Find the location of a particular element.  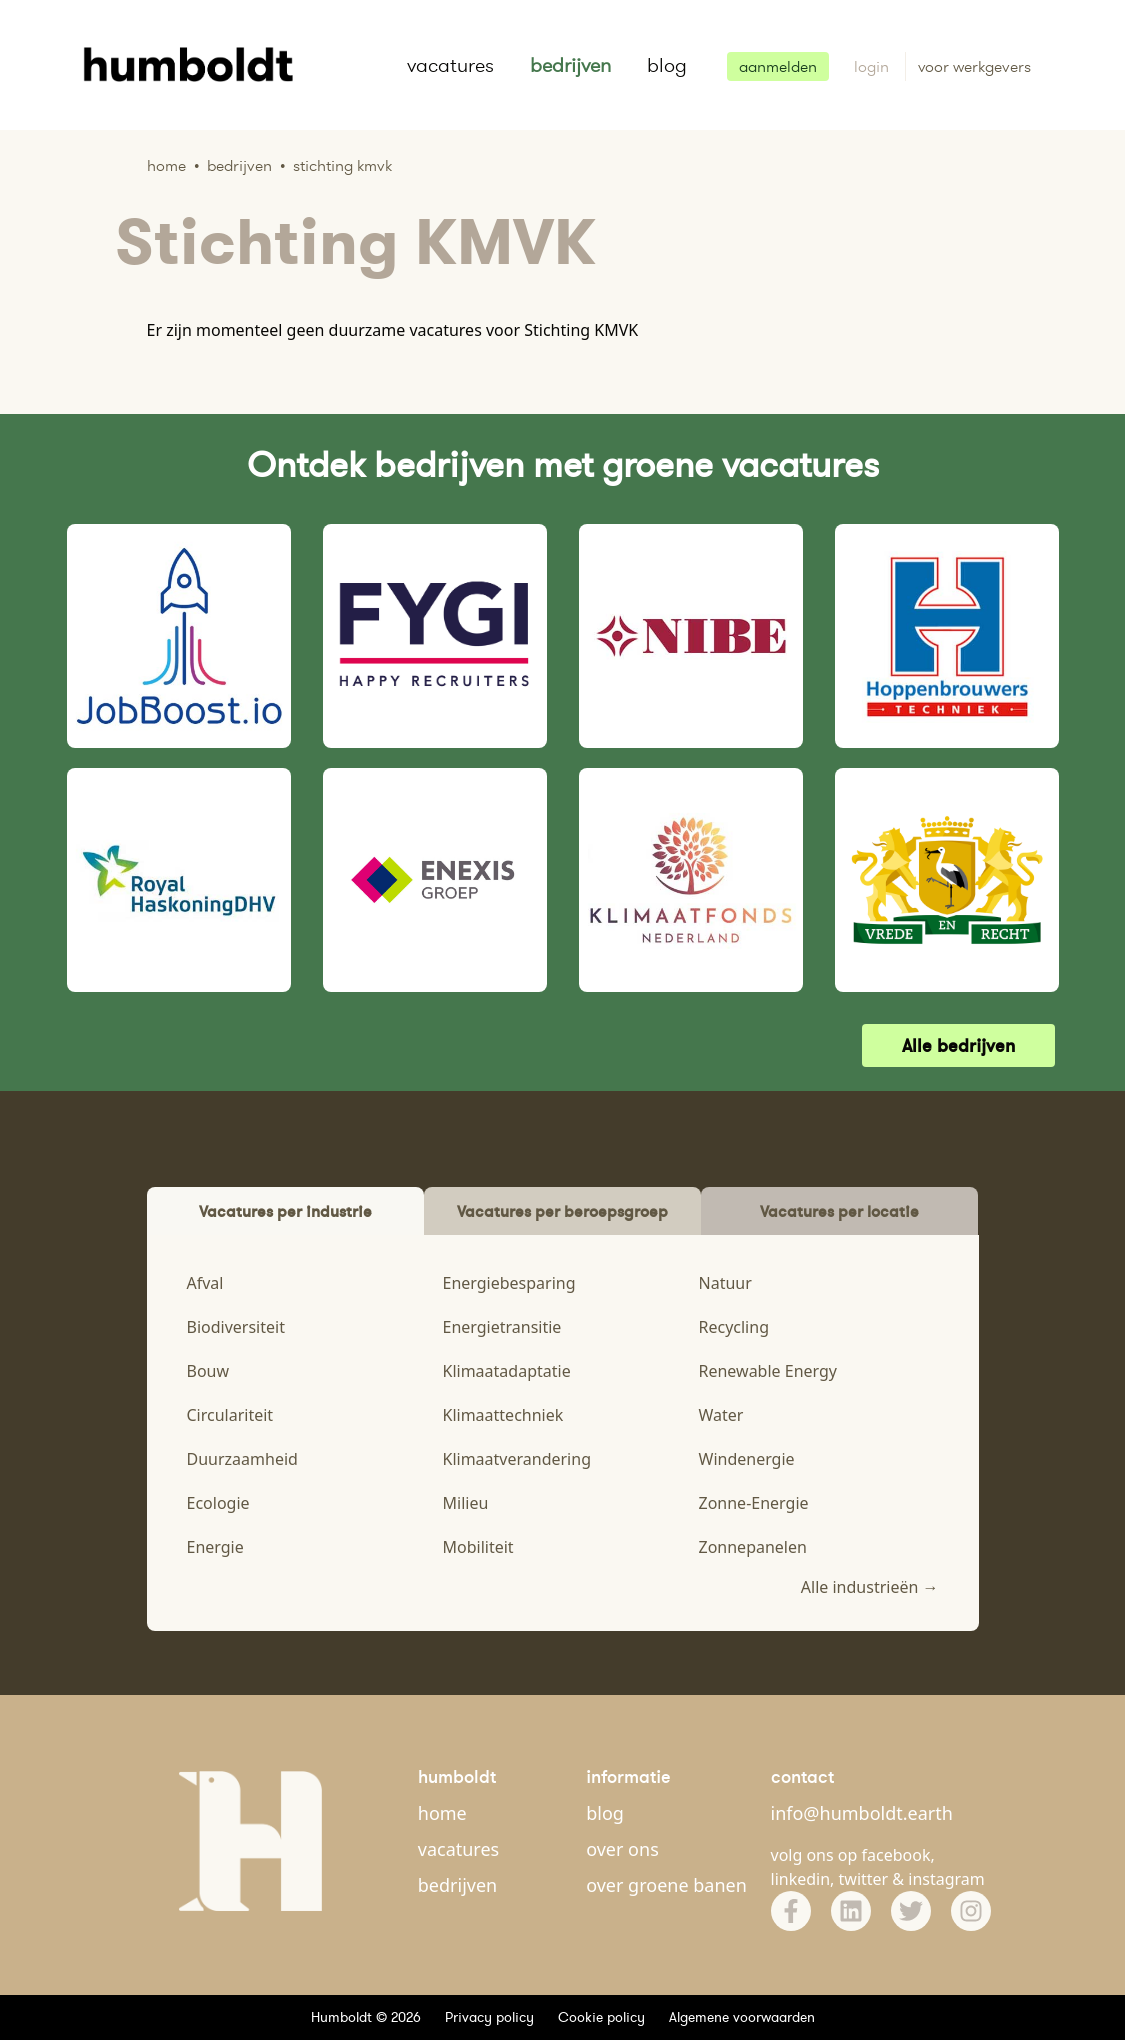

Water is located at coordinates (721, 1415).